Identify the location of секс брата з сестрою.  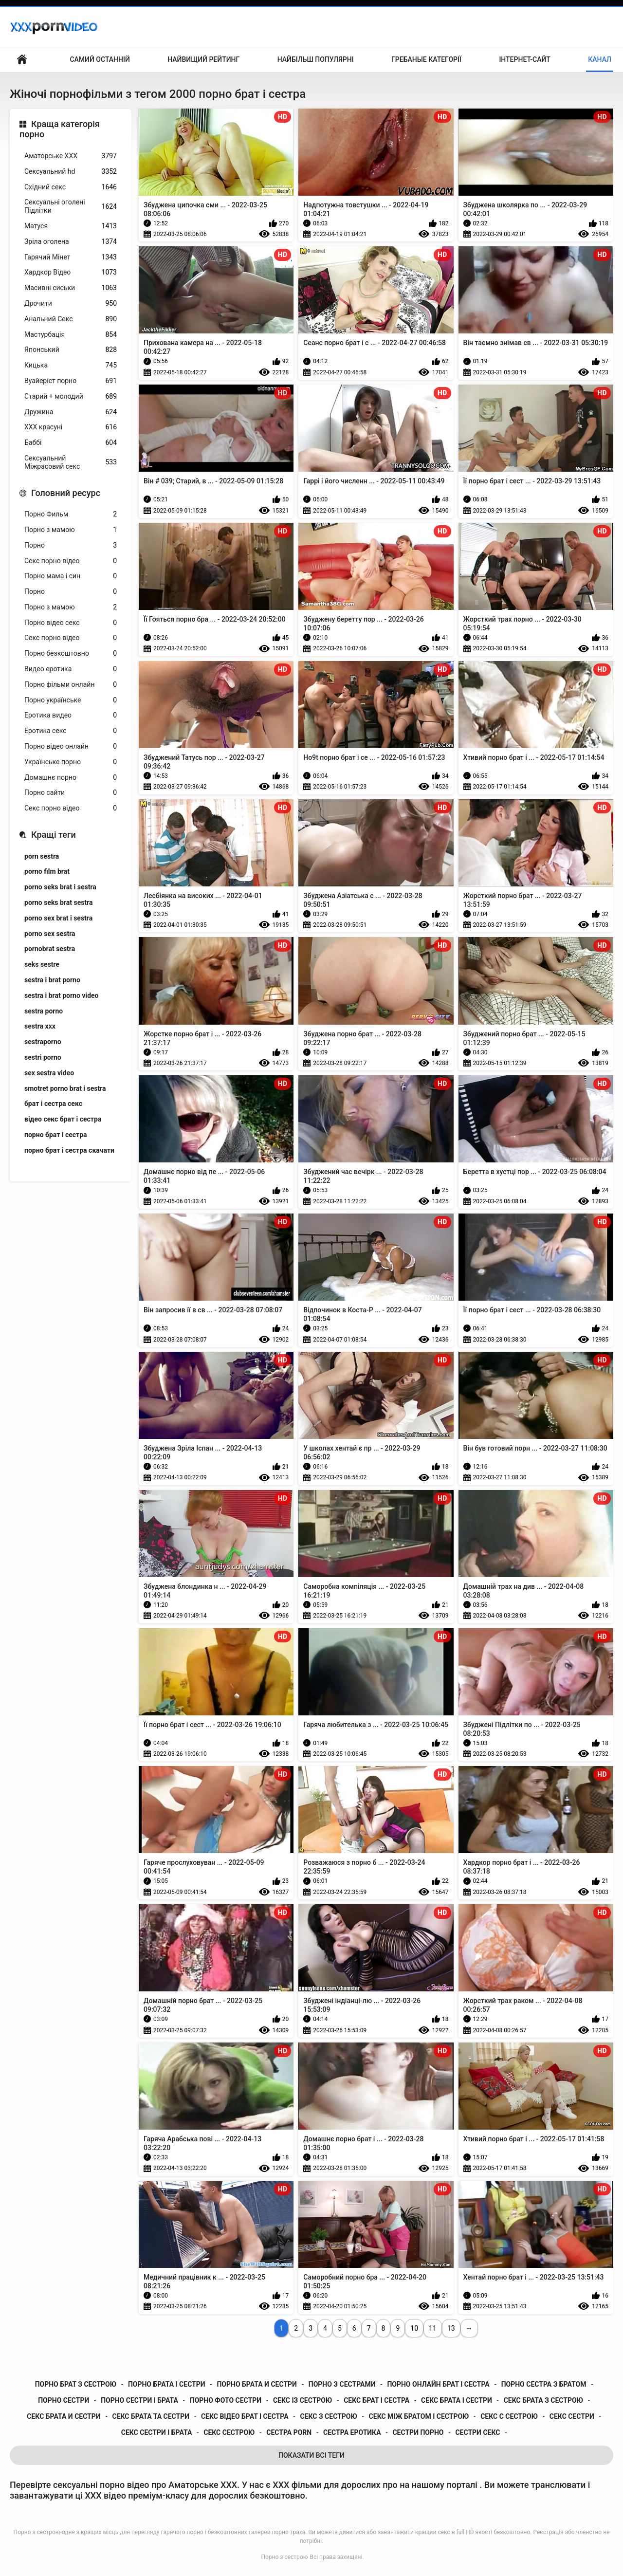
(543, 2400).